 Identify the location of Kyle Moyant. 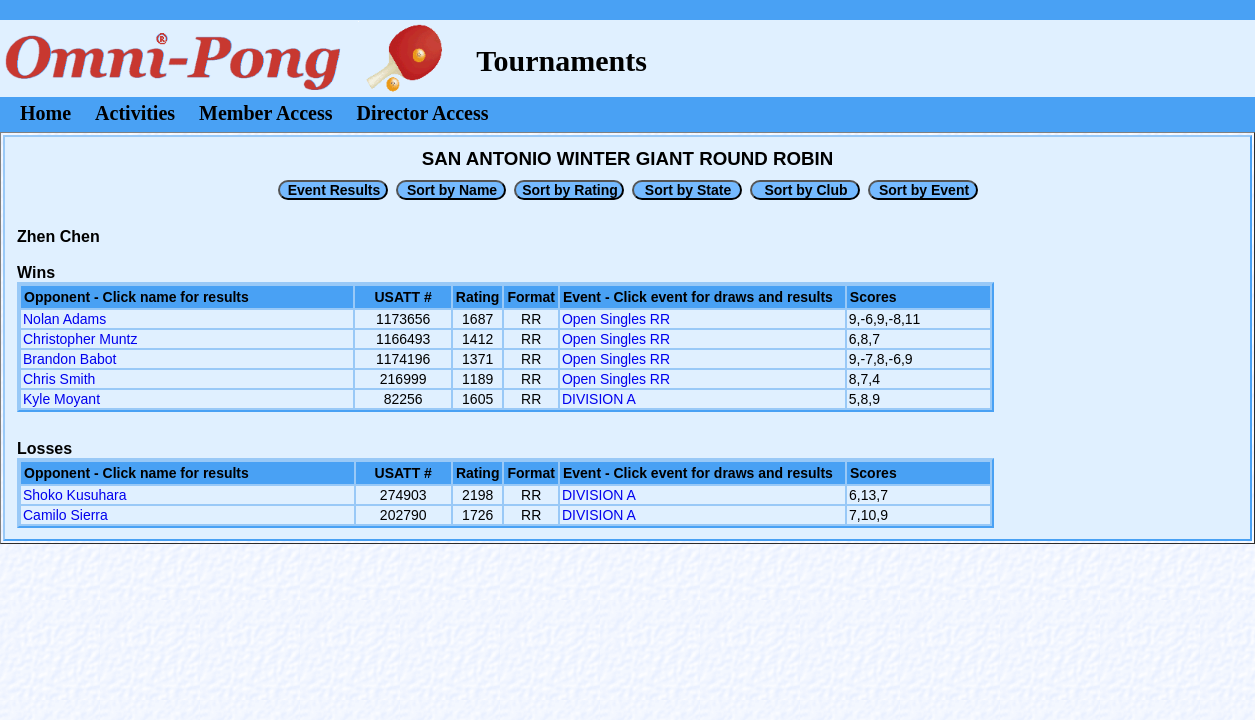
(61, 399).